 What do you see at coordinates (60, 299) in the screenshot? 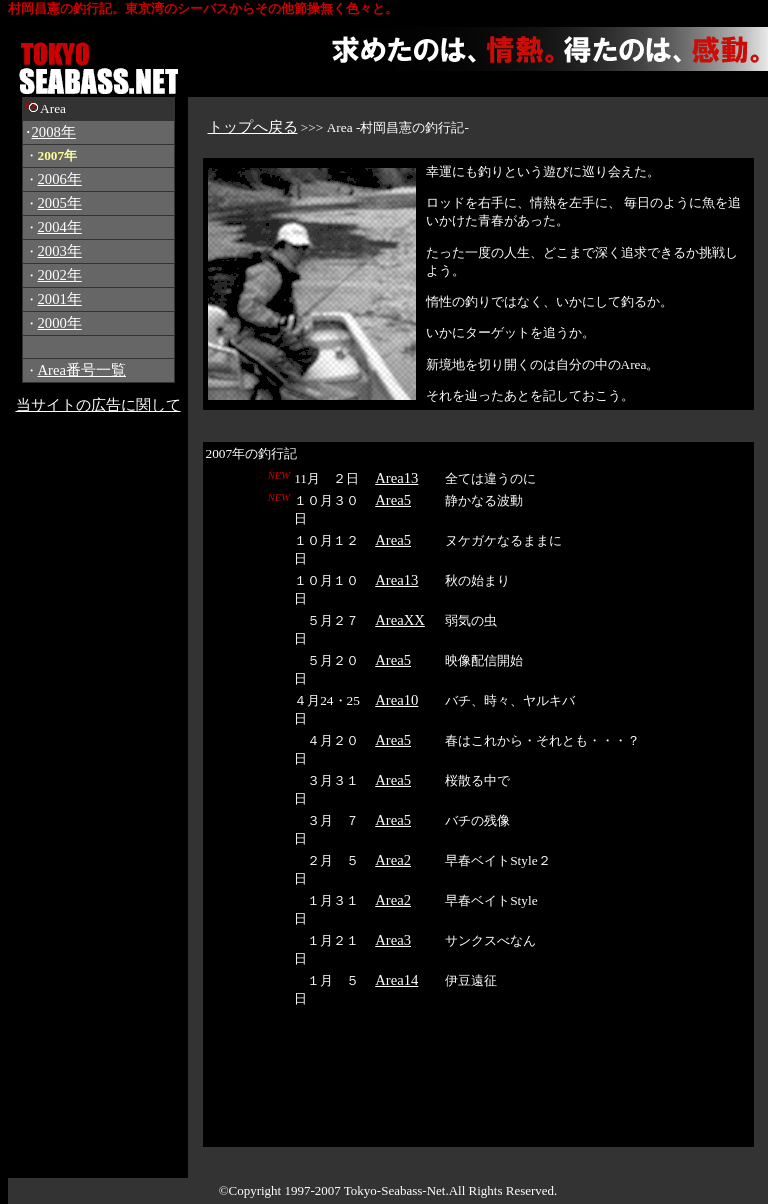
I see `2001年` at bounding box center [60, 299].